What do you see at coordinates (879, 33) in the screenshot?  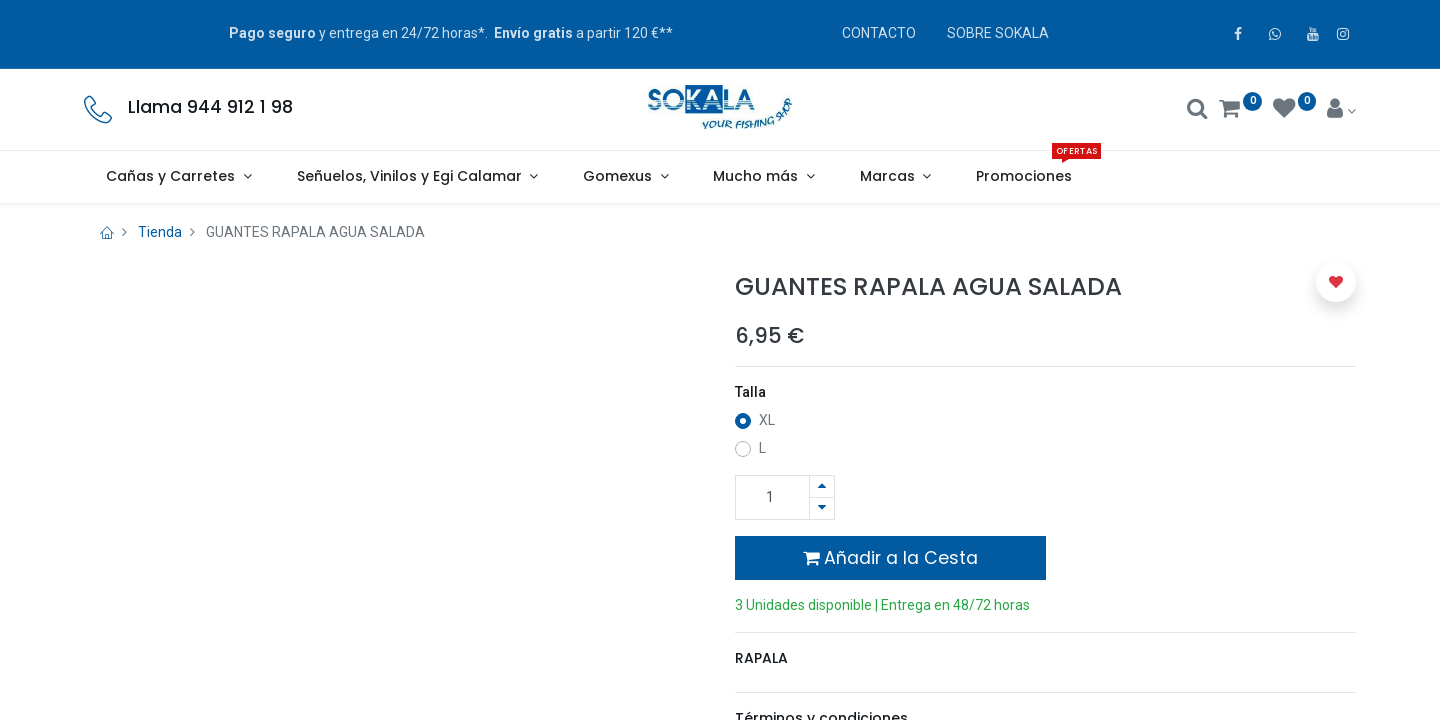 I see `CONTACTO` at bounding box center [879, 33].